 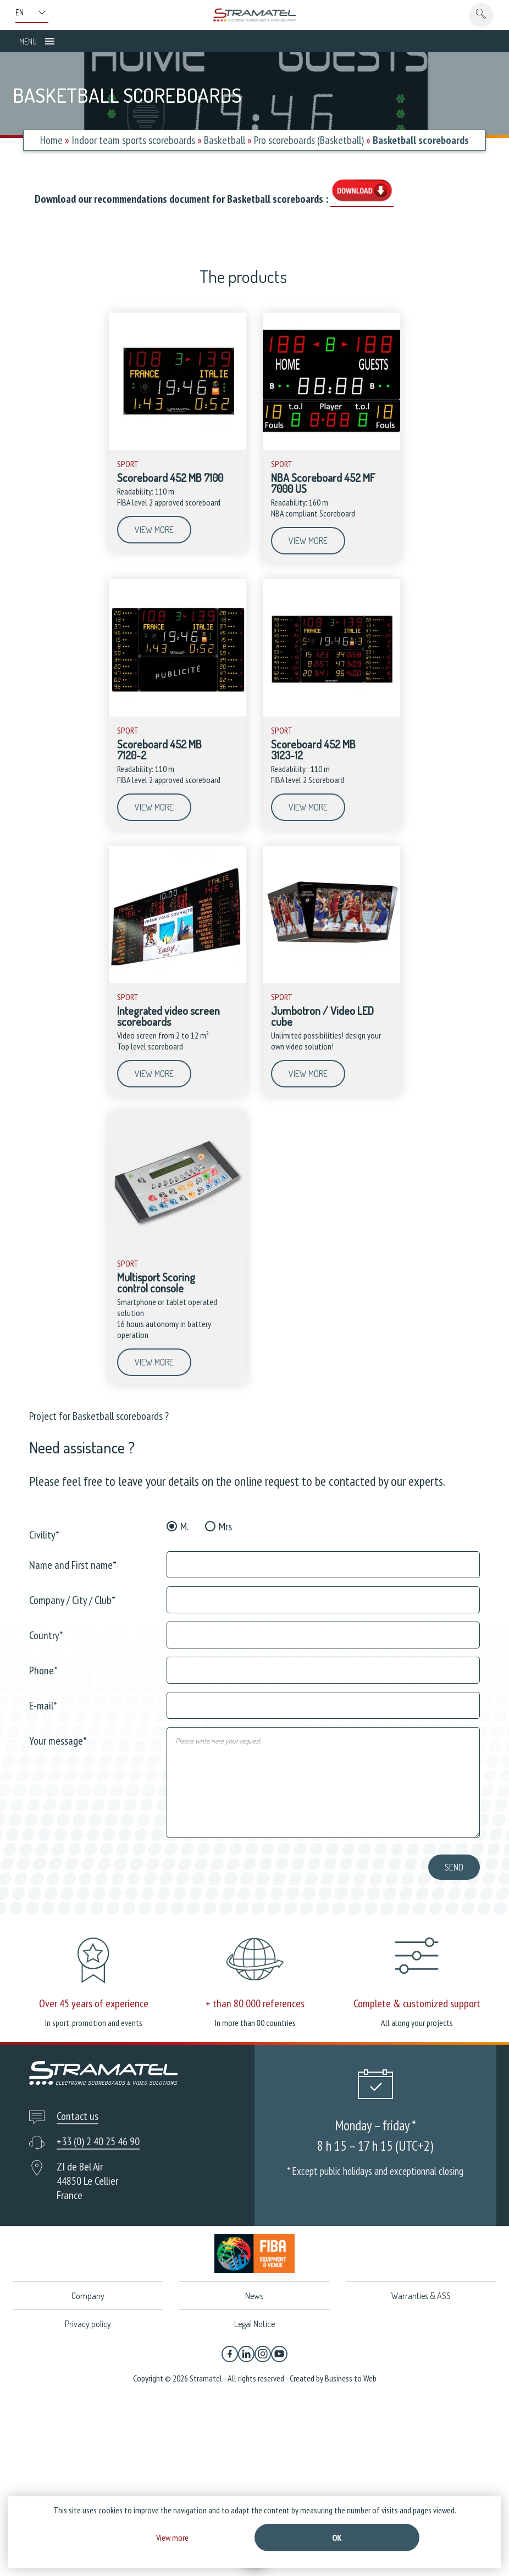 What do you see at coordinates (262, 2354) in the screenshot?
I see `[Instagram]` at bounding box center [262, 2354].